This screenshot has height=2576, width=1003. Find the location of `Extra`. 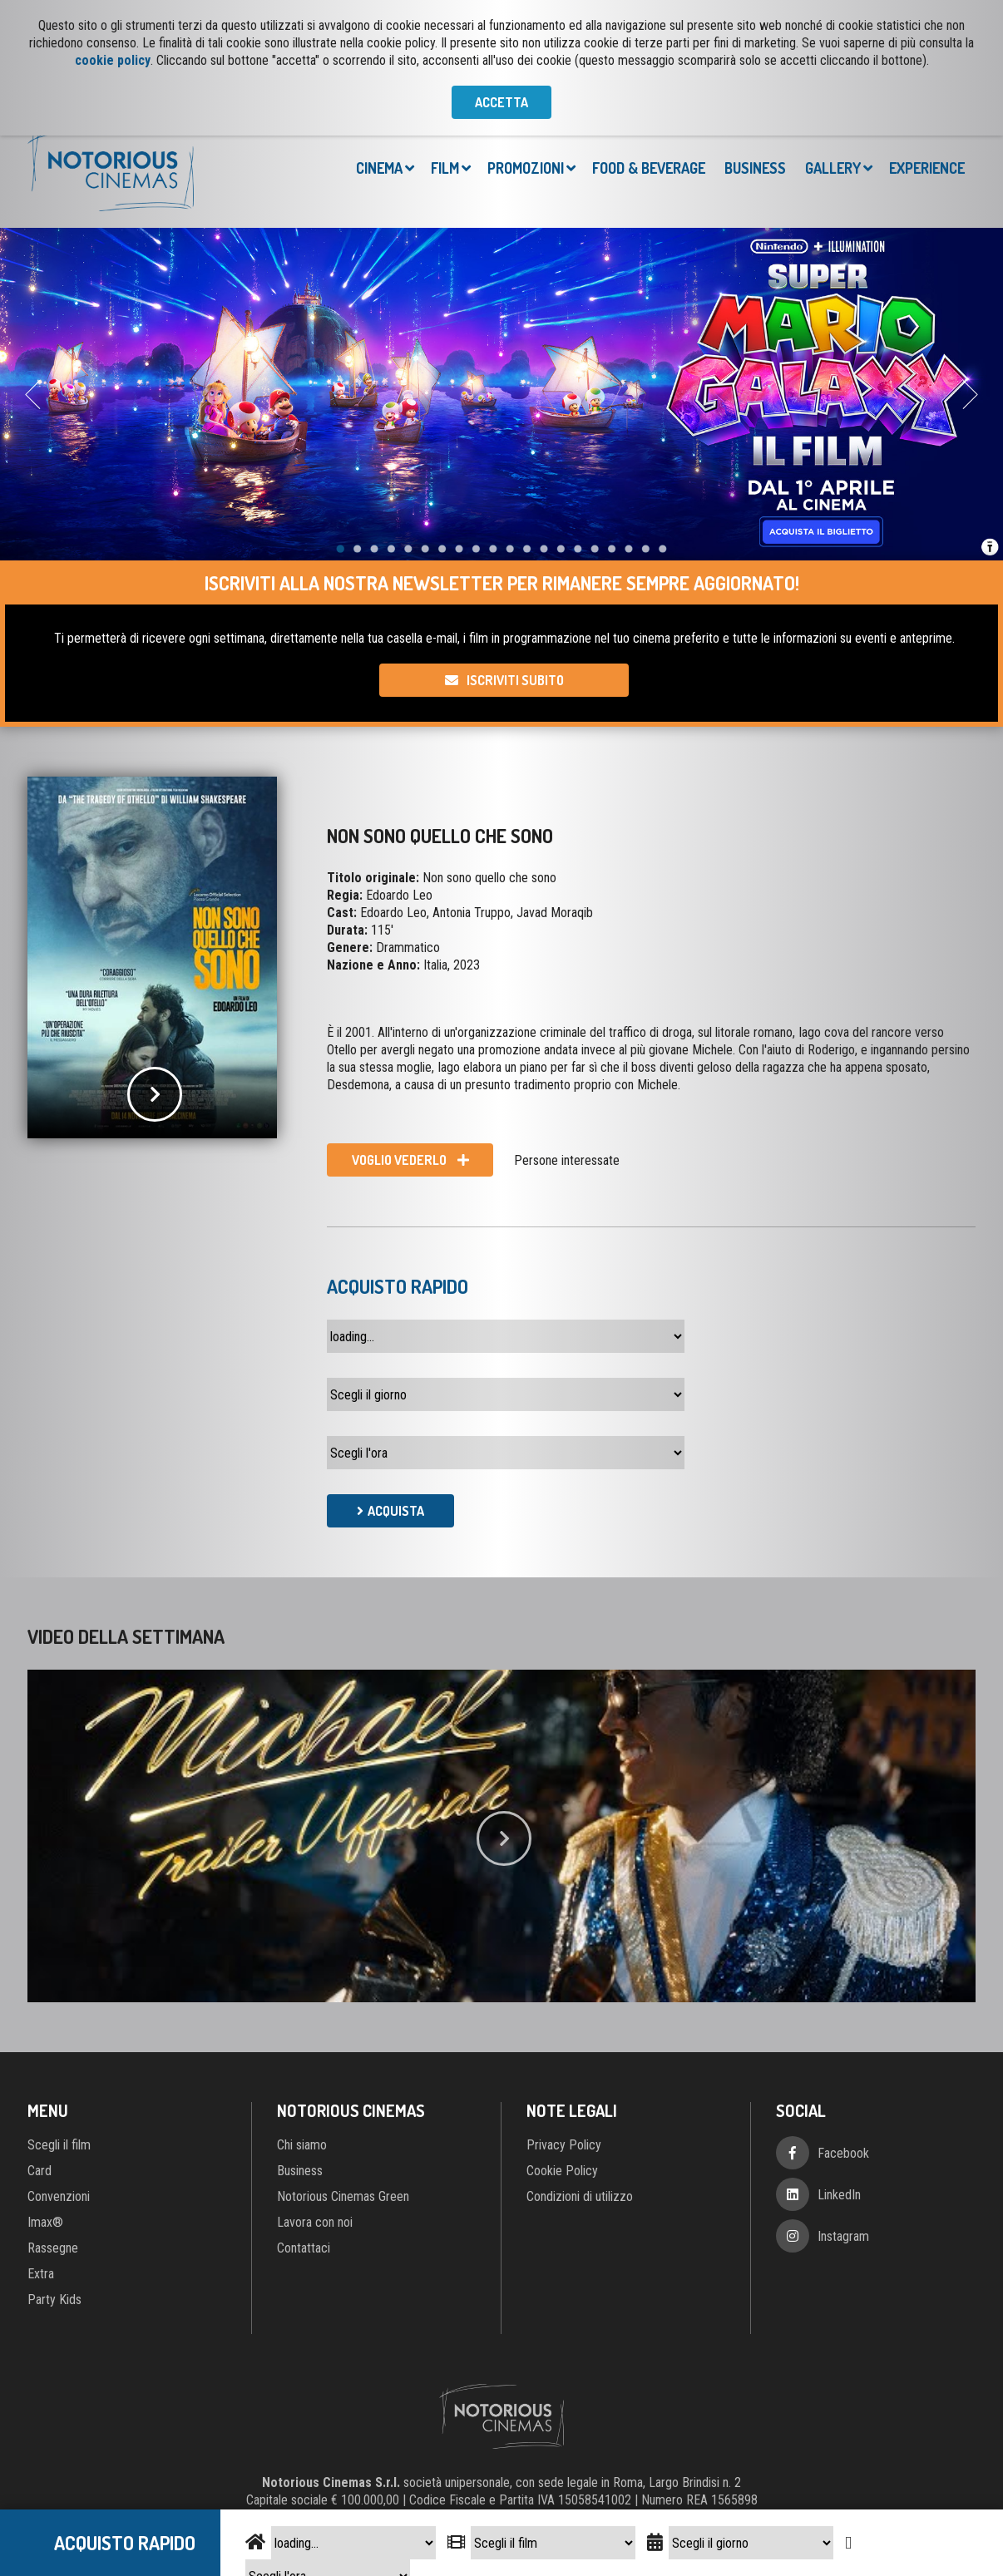

Extra is located at coordinates (40, 2274).